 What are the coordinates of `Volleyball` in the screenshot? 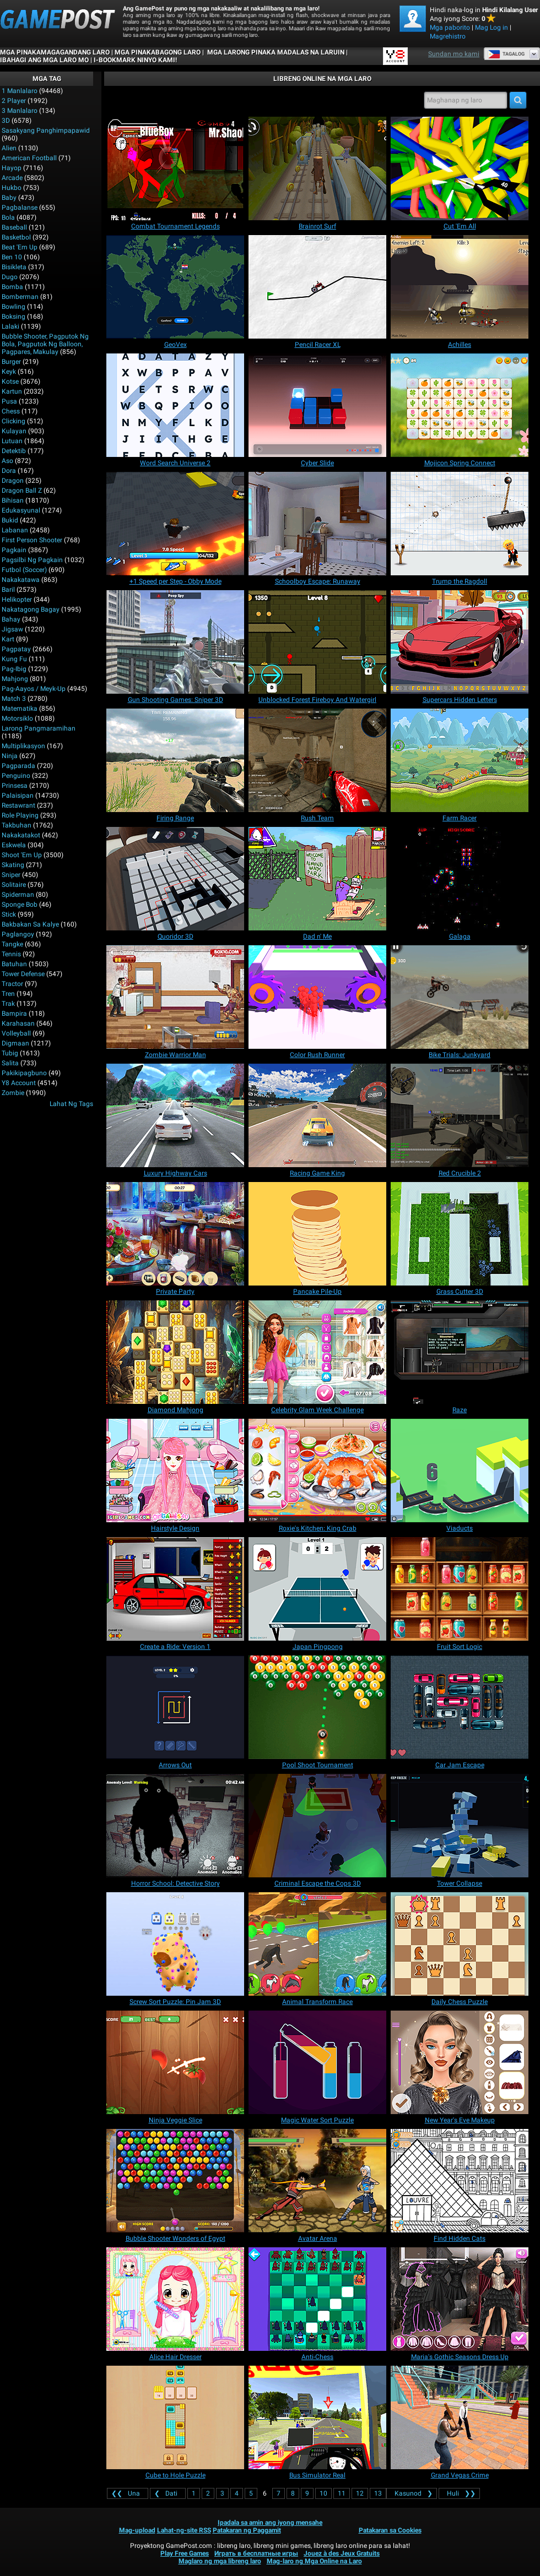 It's located at (16, 1033).